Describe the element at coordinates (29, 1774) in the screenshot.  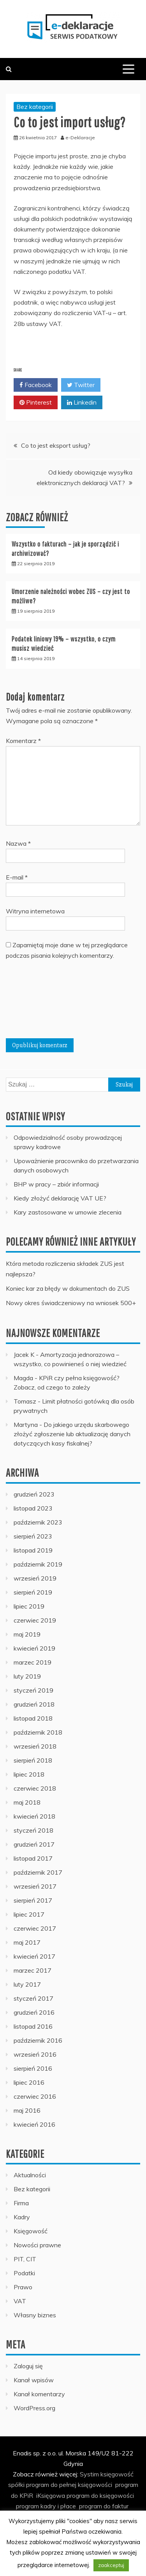
I see `lipiec 2018` at that location.